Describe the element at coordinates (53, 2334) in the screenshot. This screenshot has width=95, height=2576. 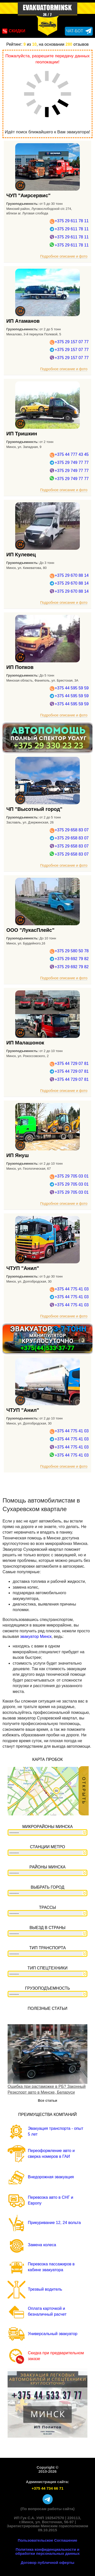
I see `Универсальный эвакуатор` at that location.